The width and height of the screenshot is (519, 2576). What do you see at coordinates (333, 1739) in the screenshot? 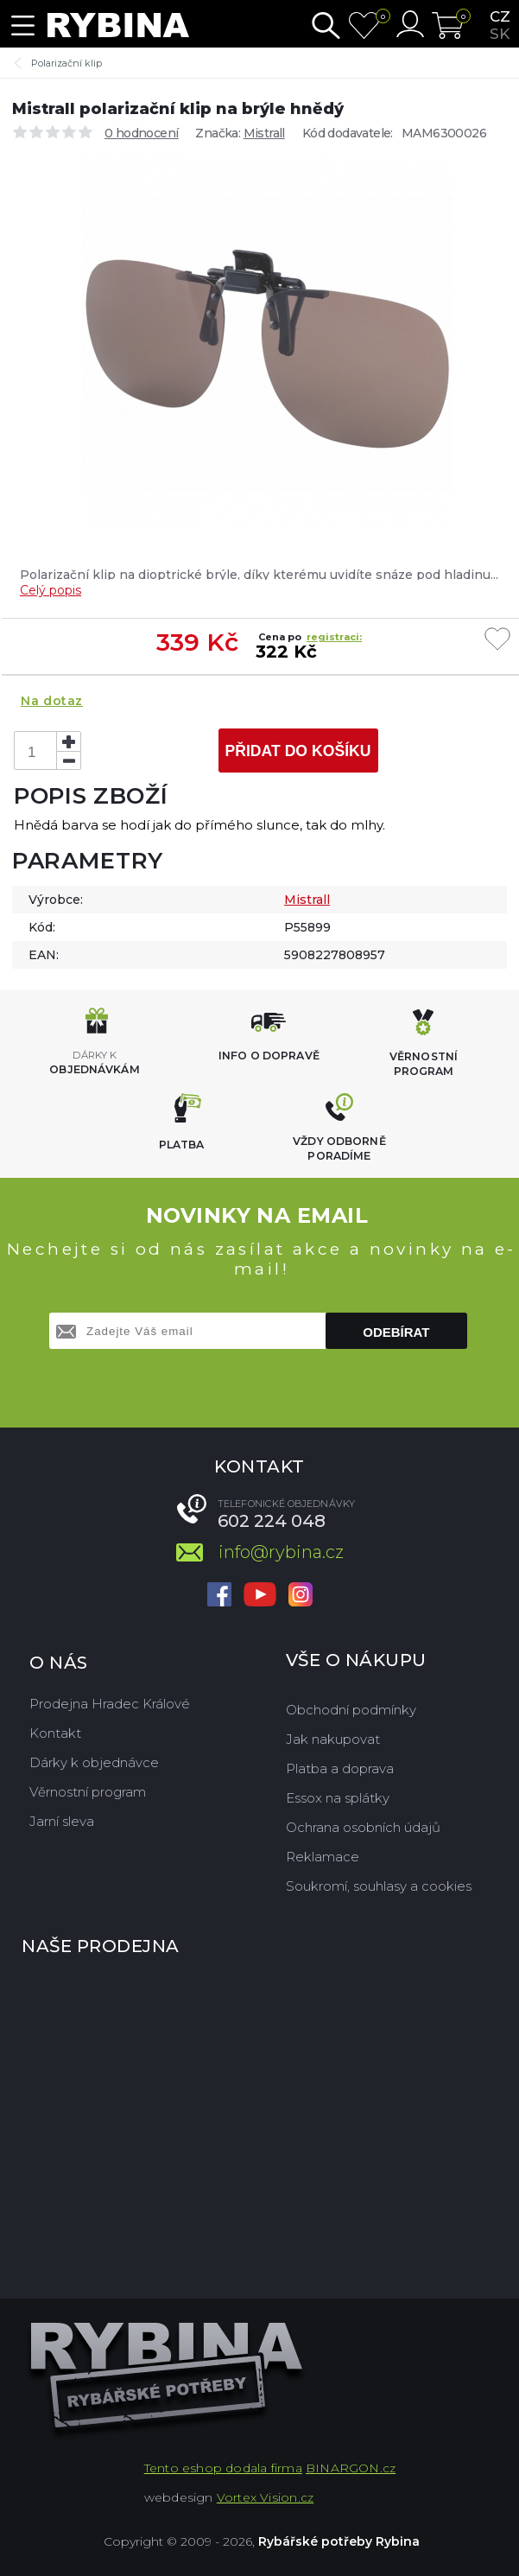
I see `Jak nakupovat` at bounding box center [333, 1739].